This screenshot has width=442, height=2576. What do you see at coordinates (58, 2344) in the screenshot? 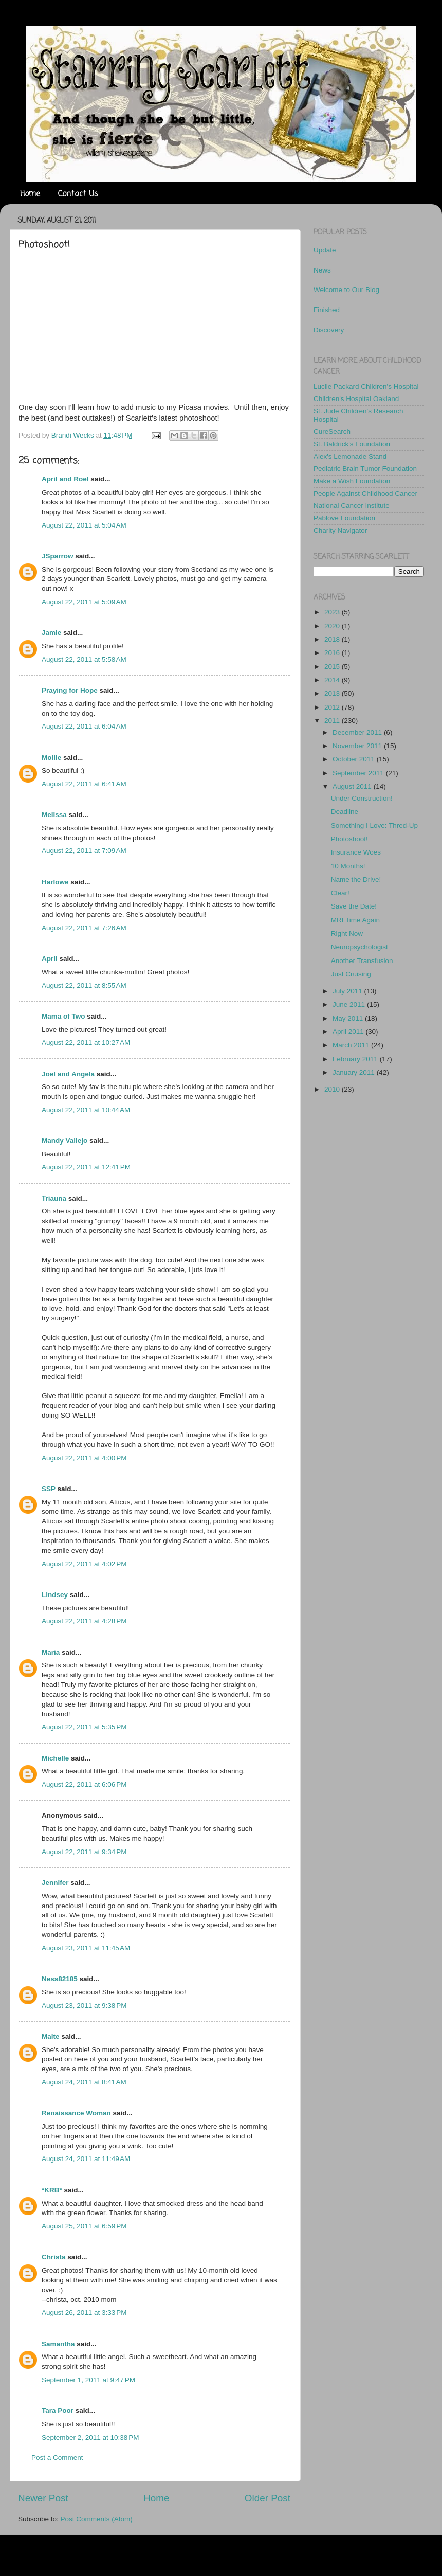
I see `Samantha` at bounding box center [58, 2344].